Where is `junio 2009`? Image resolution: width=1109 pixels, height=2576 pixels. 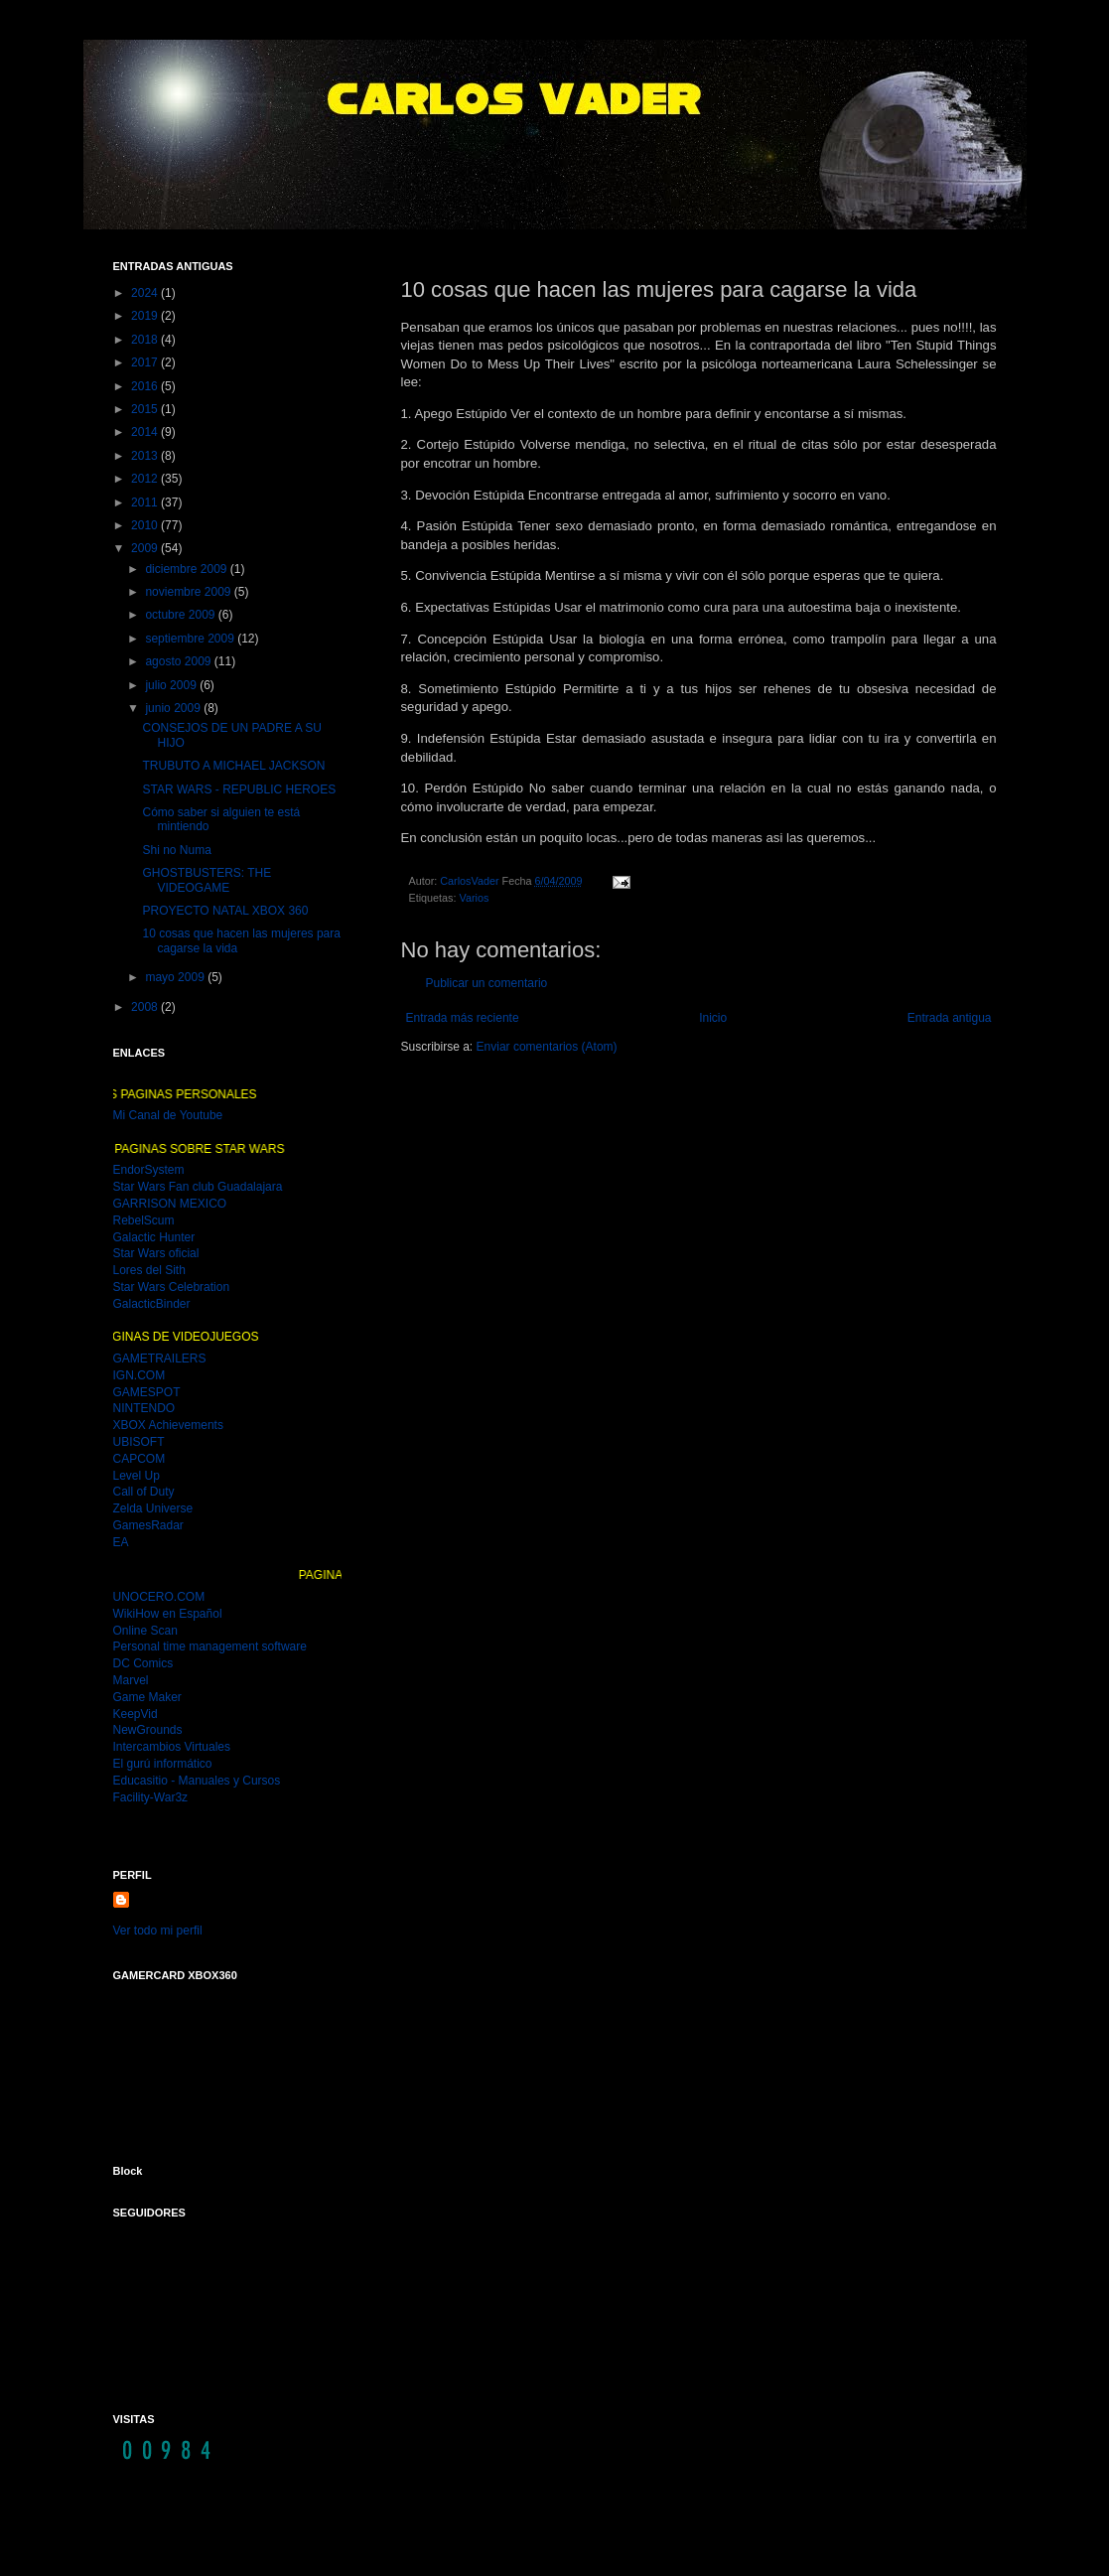
junio 2009 is located at coordinates (174, 708).